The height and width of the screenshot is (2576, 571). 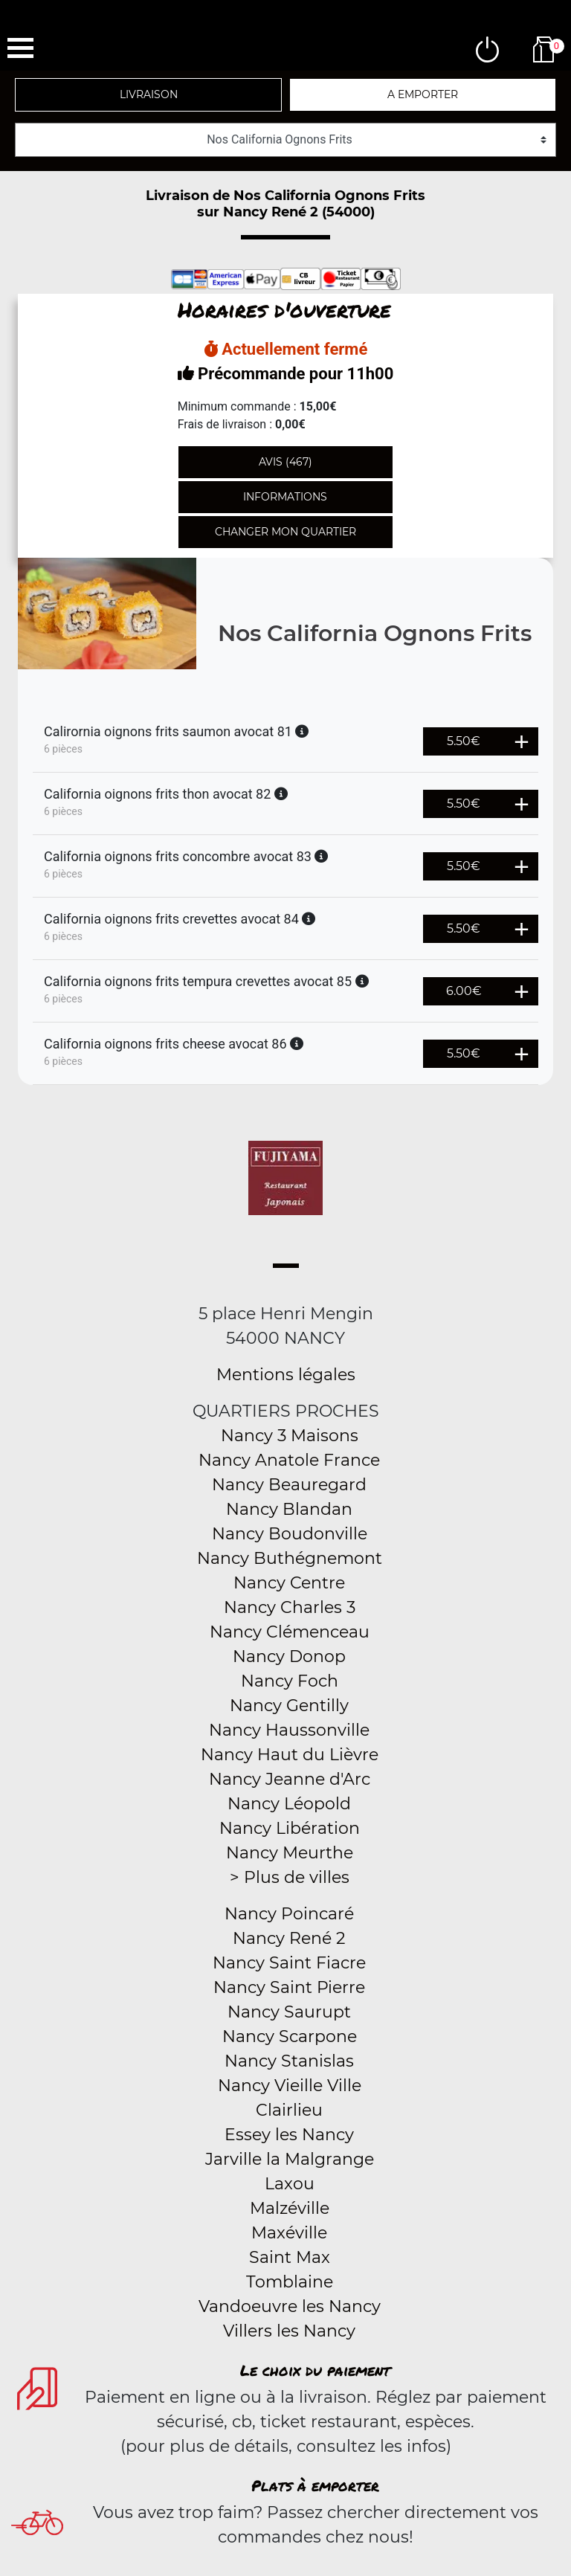 What do you see at coordinates (289, 2233) in the screenshot?
I see `Maxéville` at bounding box center [289, 2233].